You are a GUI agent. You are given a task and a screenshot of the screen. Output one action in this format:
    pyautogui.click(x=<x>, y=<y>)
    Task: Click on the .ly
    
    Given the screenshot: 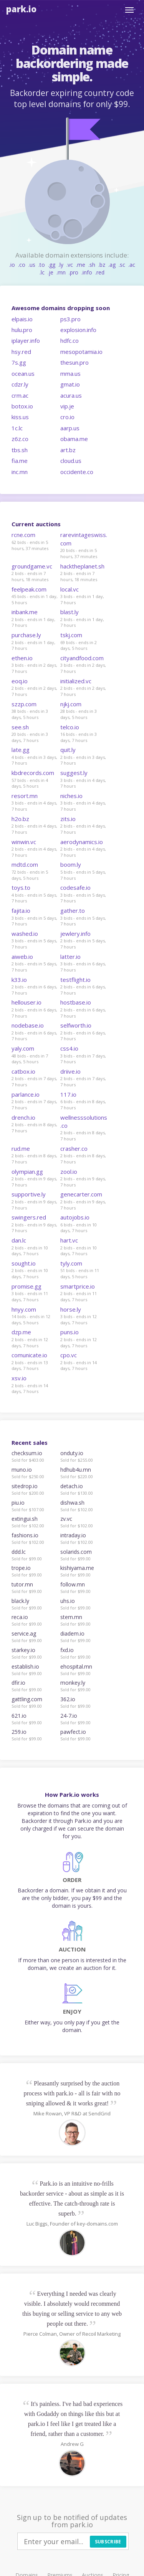 What is the action you would take?
    pyautogui.click(x=60, y=264)
    